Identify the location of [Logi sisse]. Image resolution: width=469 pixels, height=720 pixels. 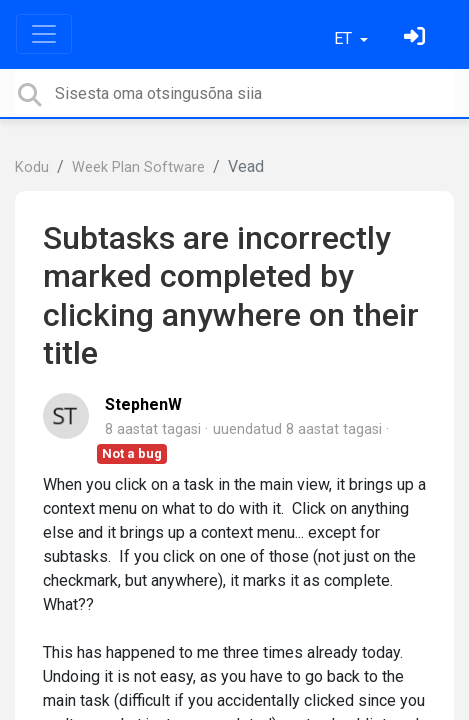
(417, 38).